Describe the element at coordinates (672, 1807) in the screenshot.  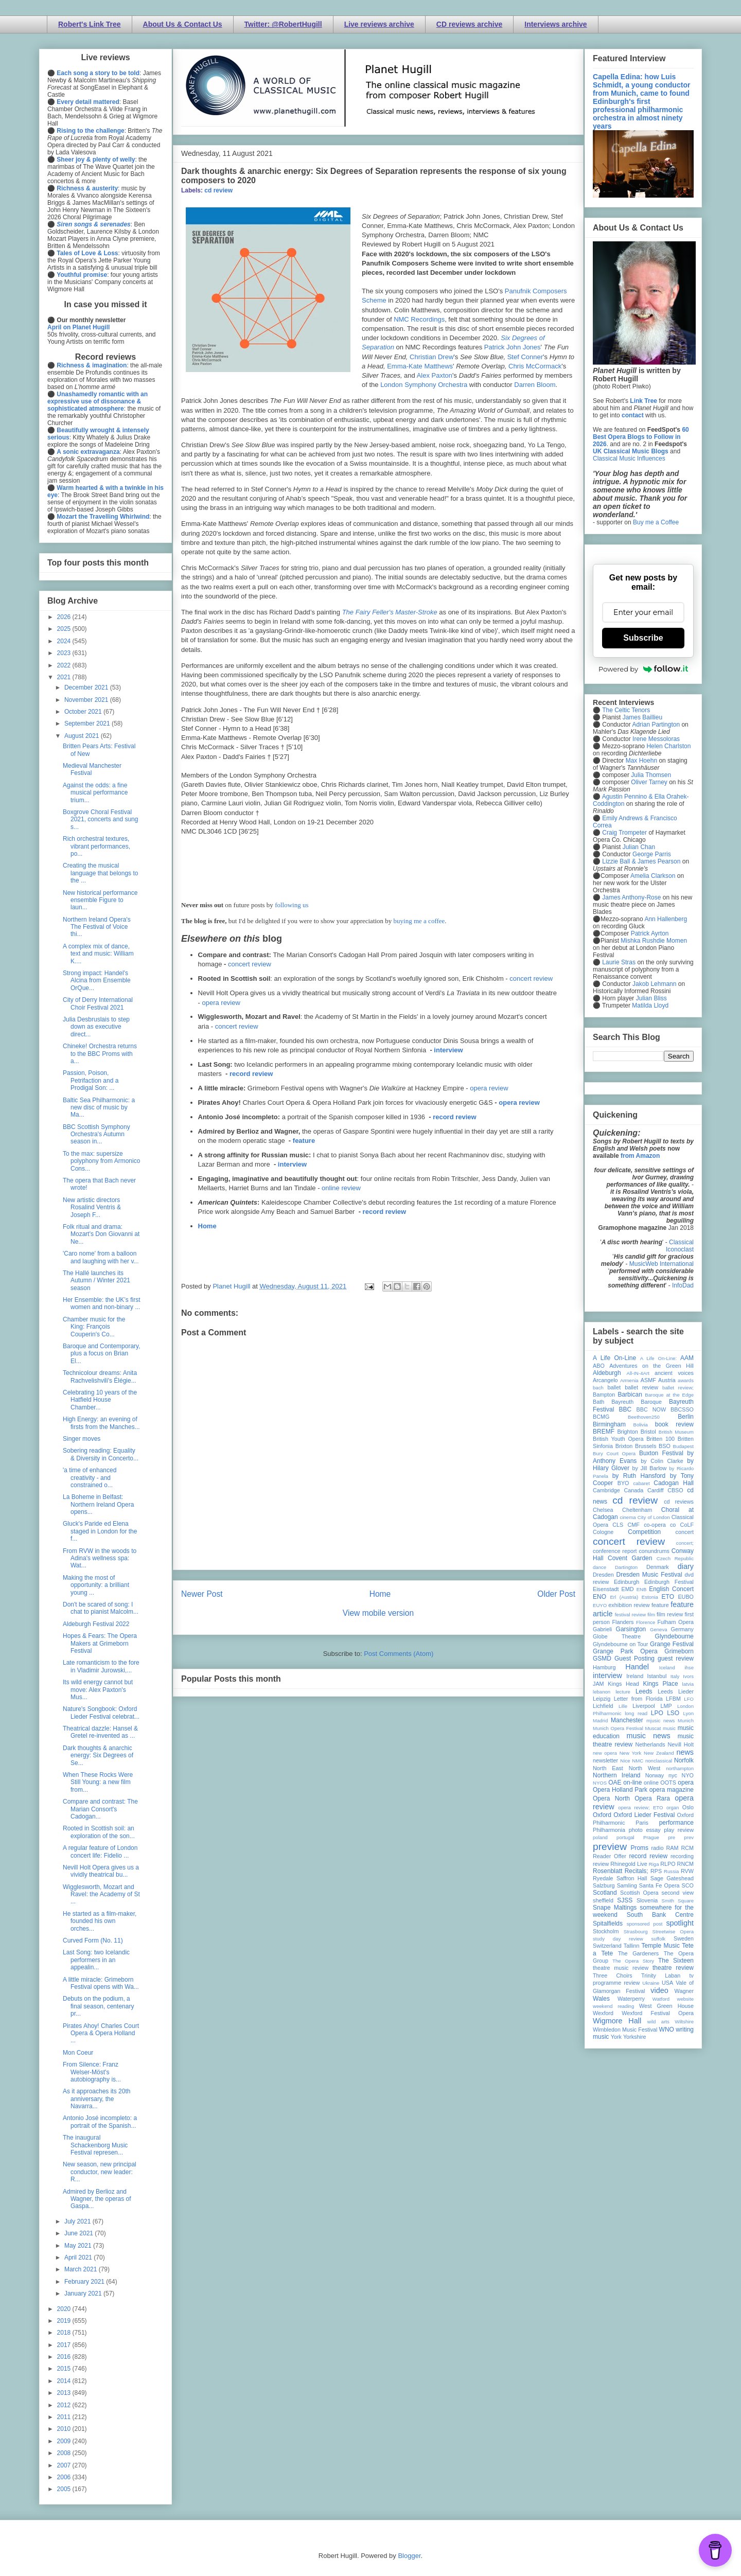
I see `organ` at that location.